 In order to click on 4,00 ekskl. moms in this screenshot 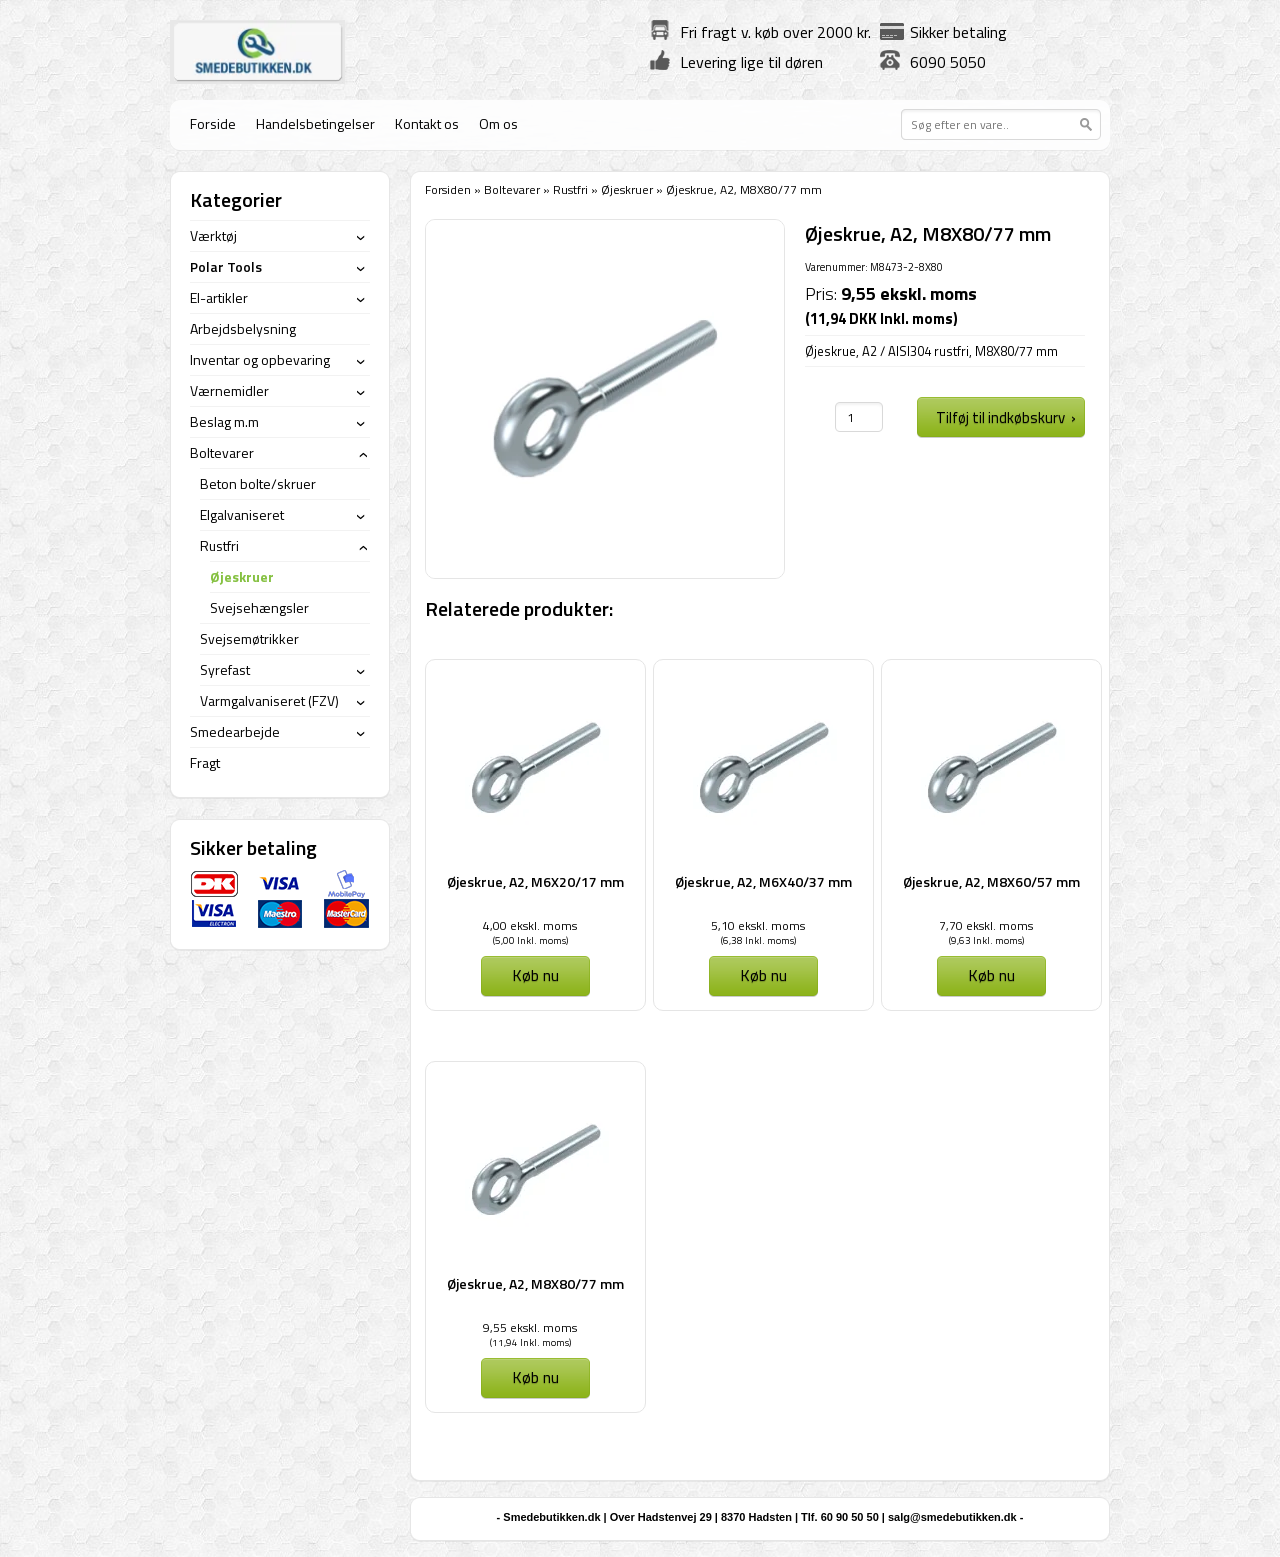, I will do `click(530, 925)`.